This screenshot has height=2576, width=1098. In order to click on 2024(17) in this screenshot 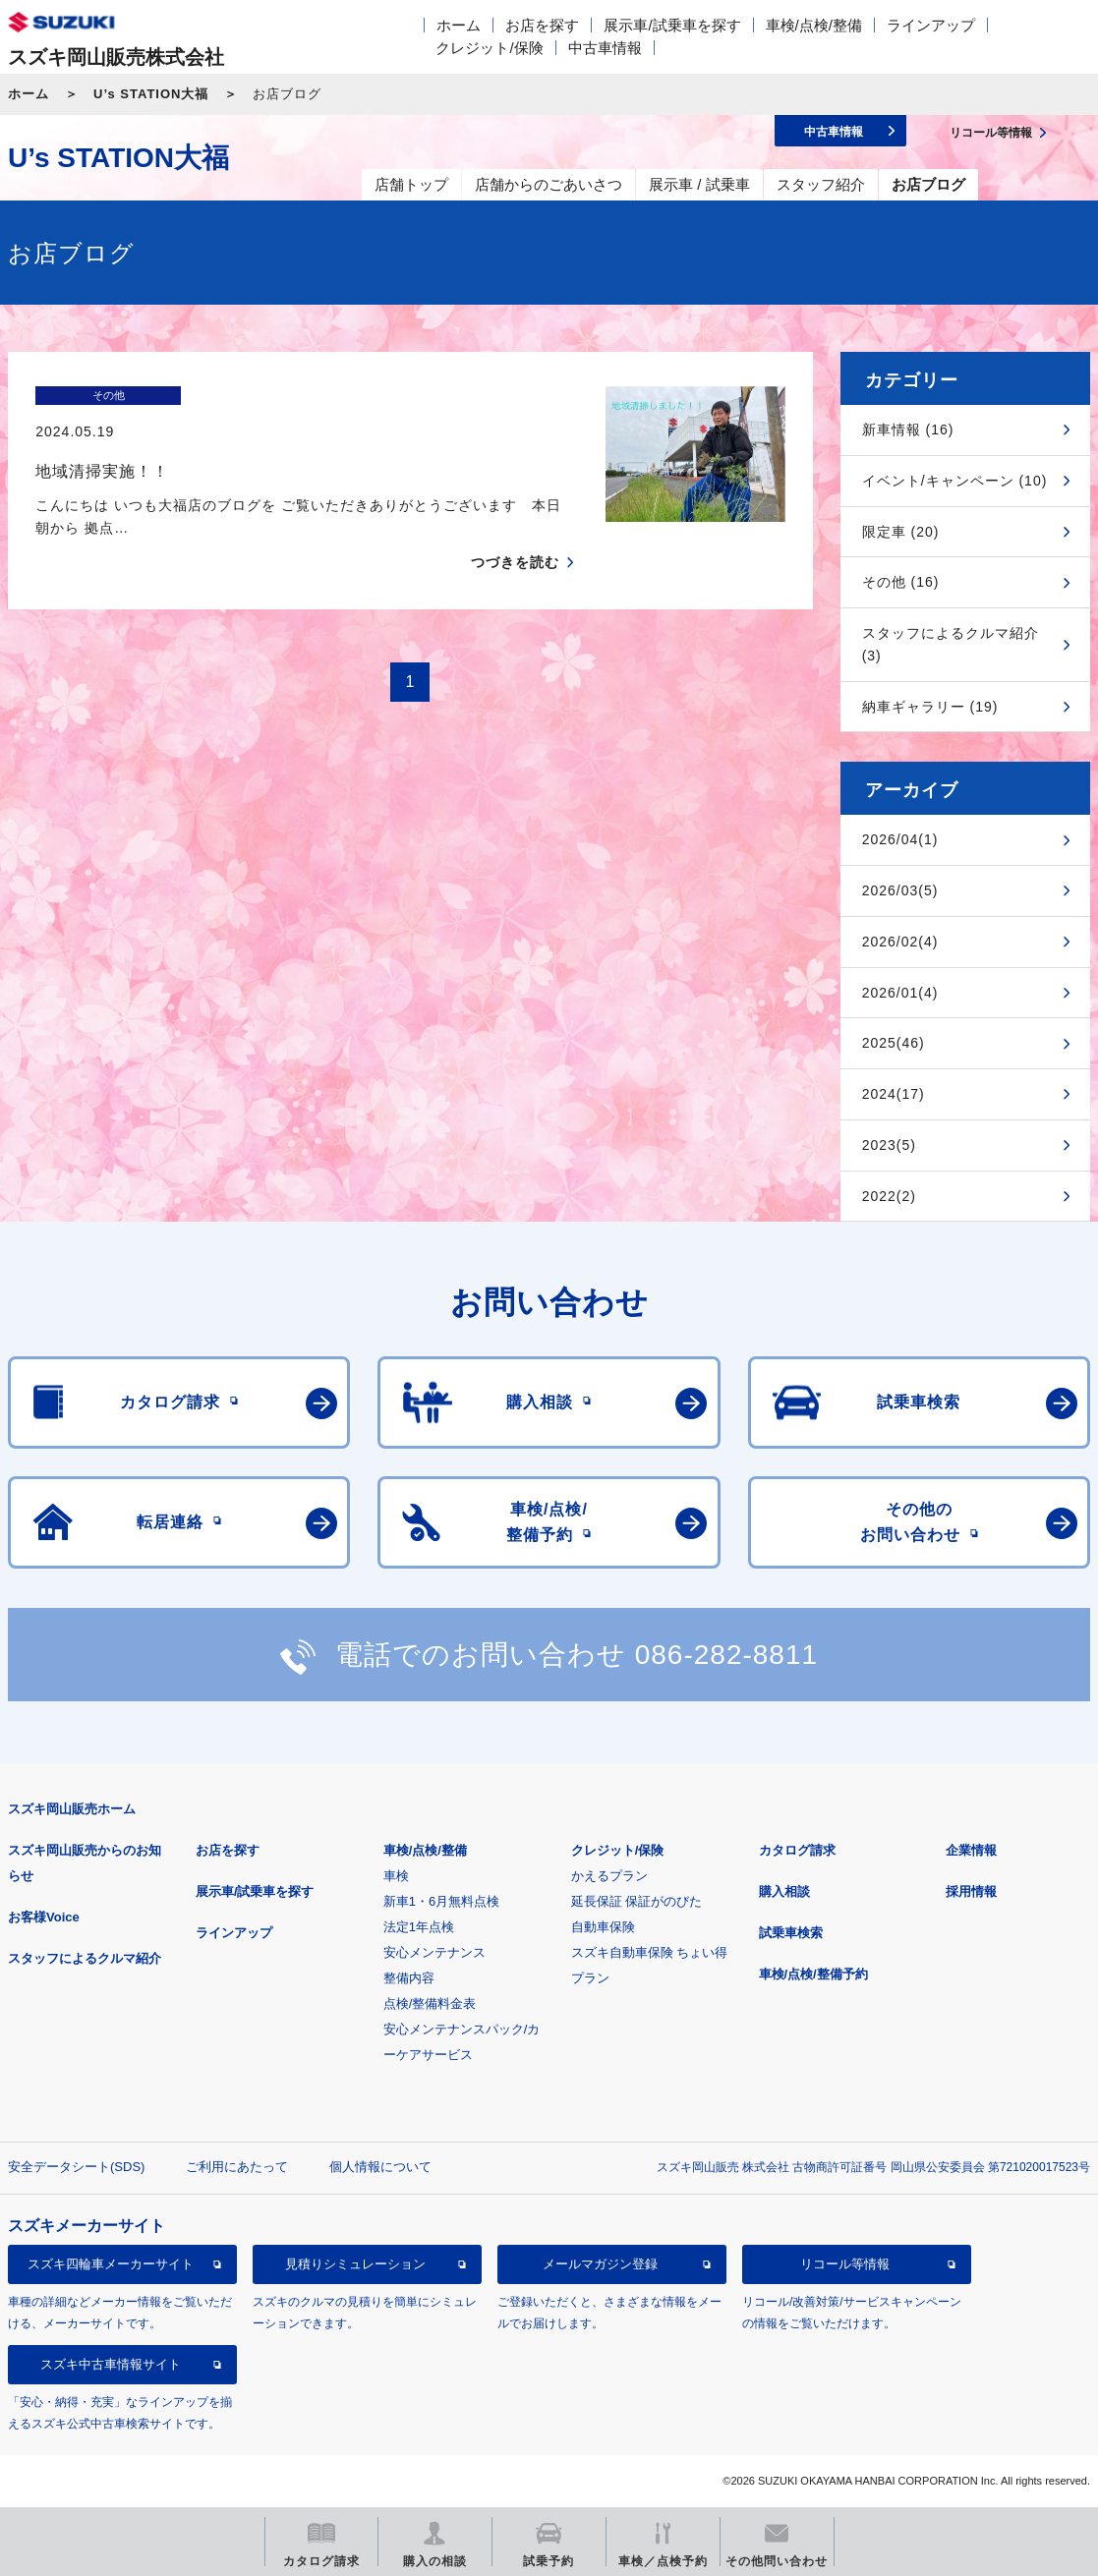, I will do `click(893, 1094)`.